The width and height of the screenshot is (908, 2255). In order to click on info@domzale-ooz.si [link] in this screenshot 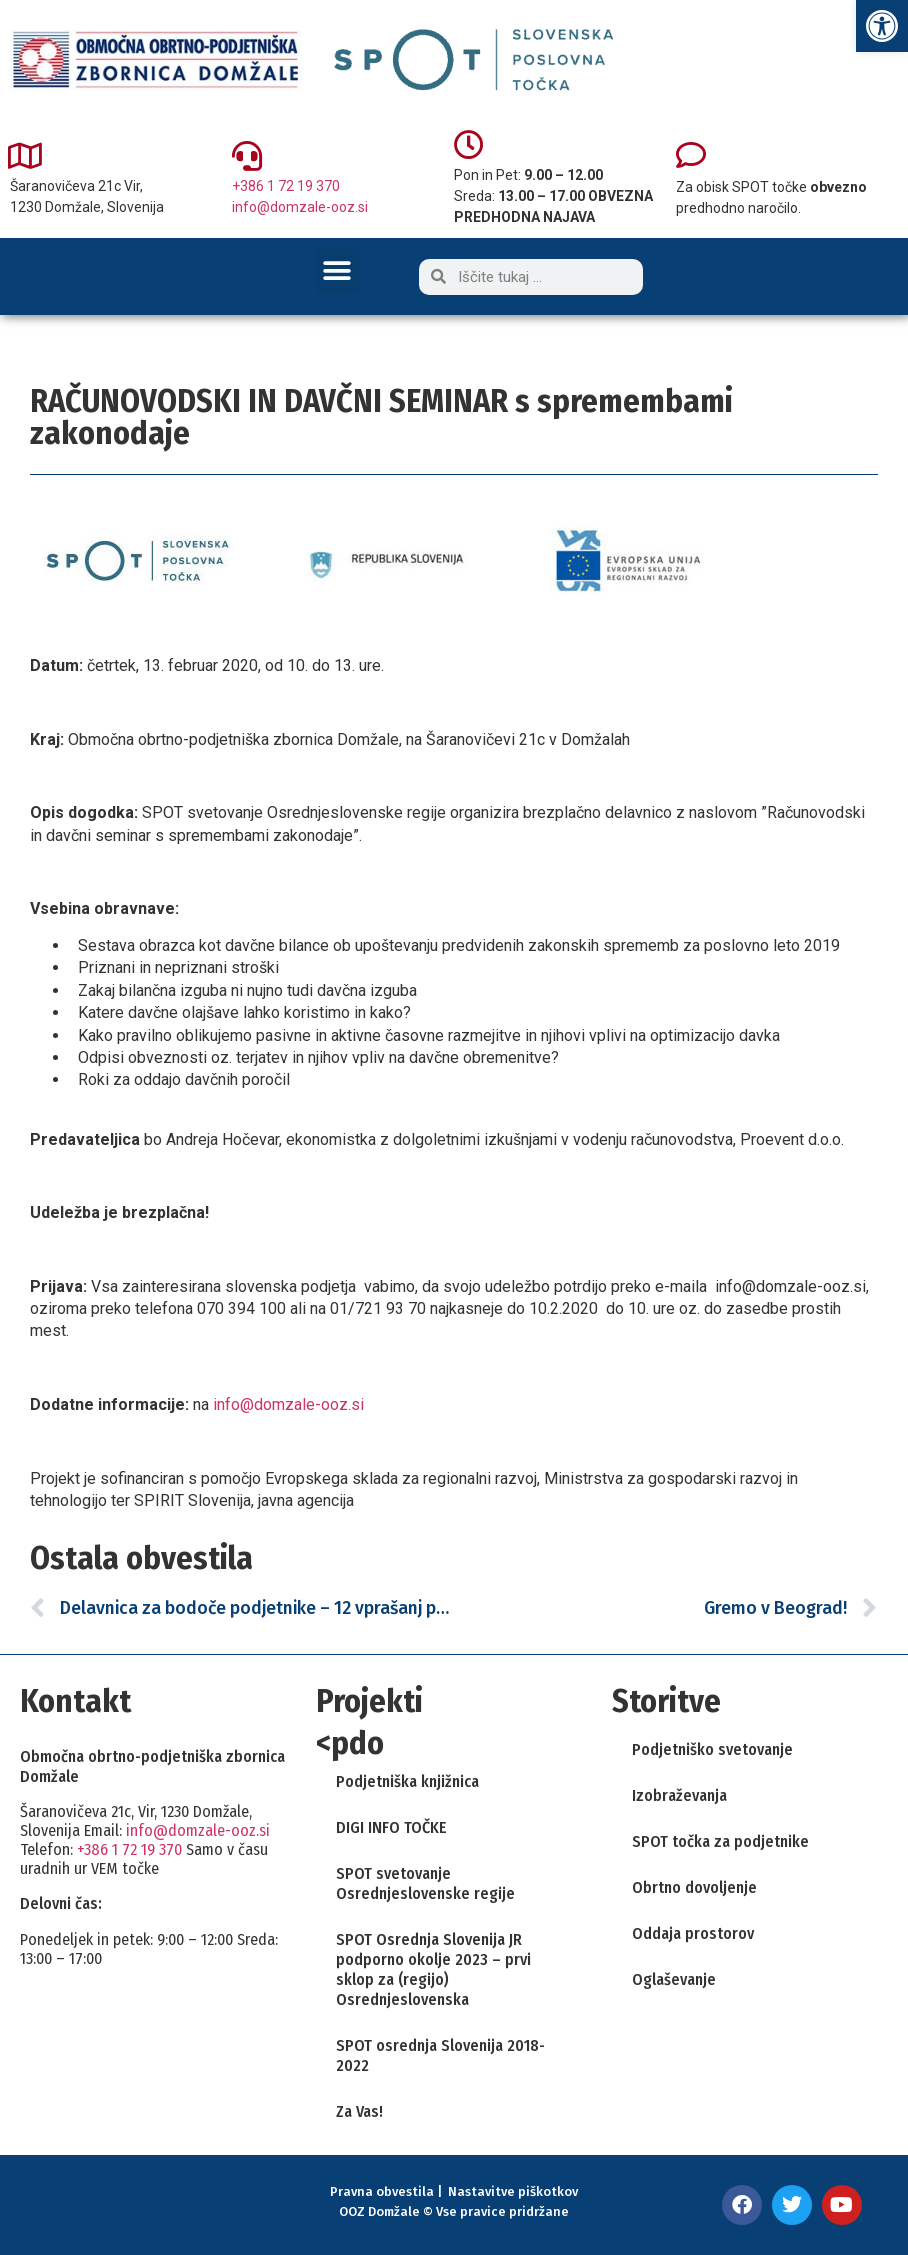, I will do `click(300, 207)`.